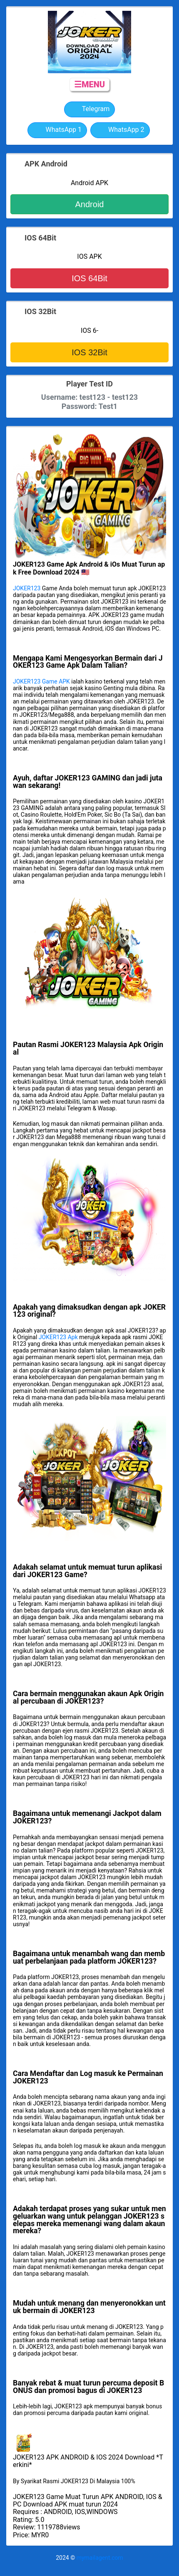 This screenshot has width=179, height=2576. I want to click on Telegram, so click(89, 109).